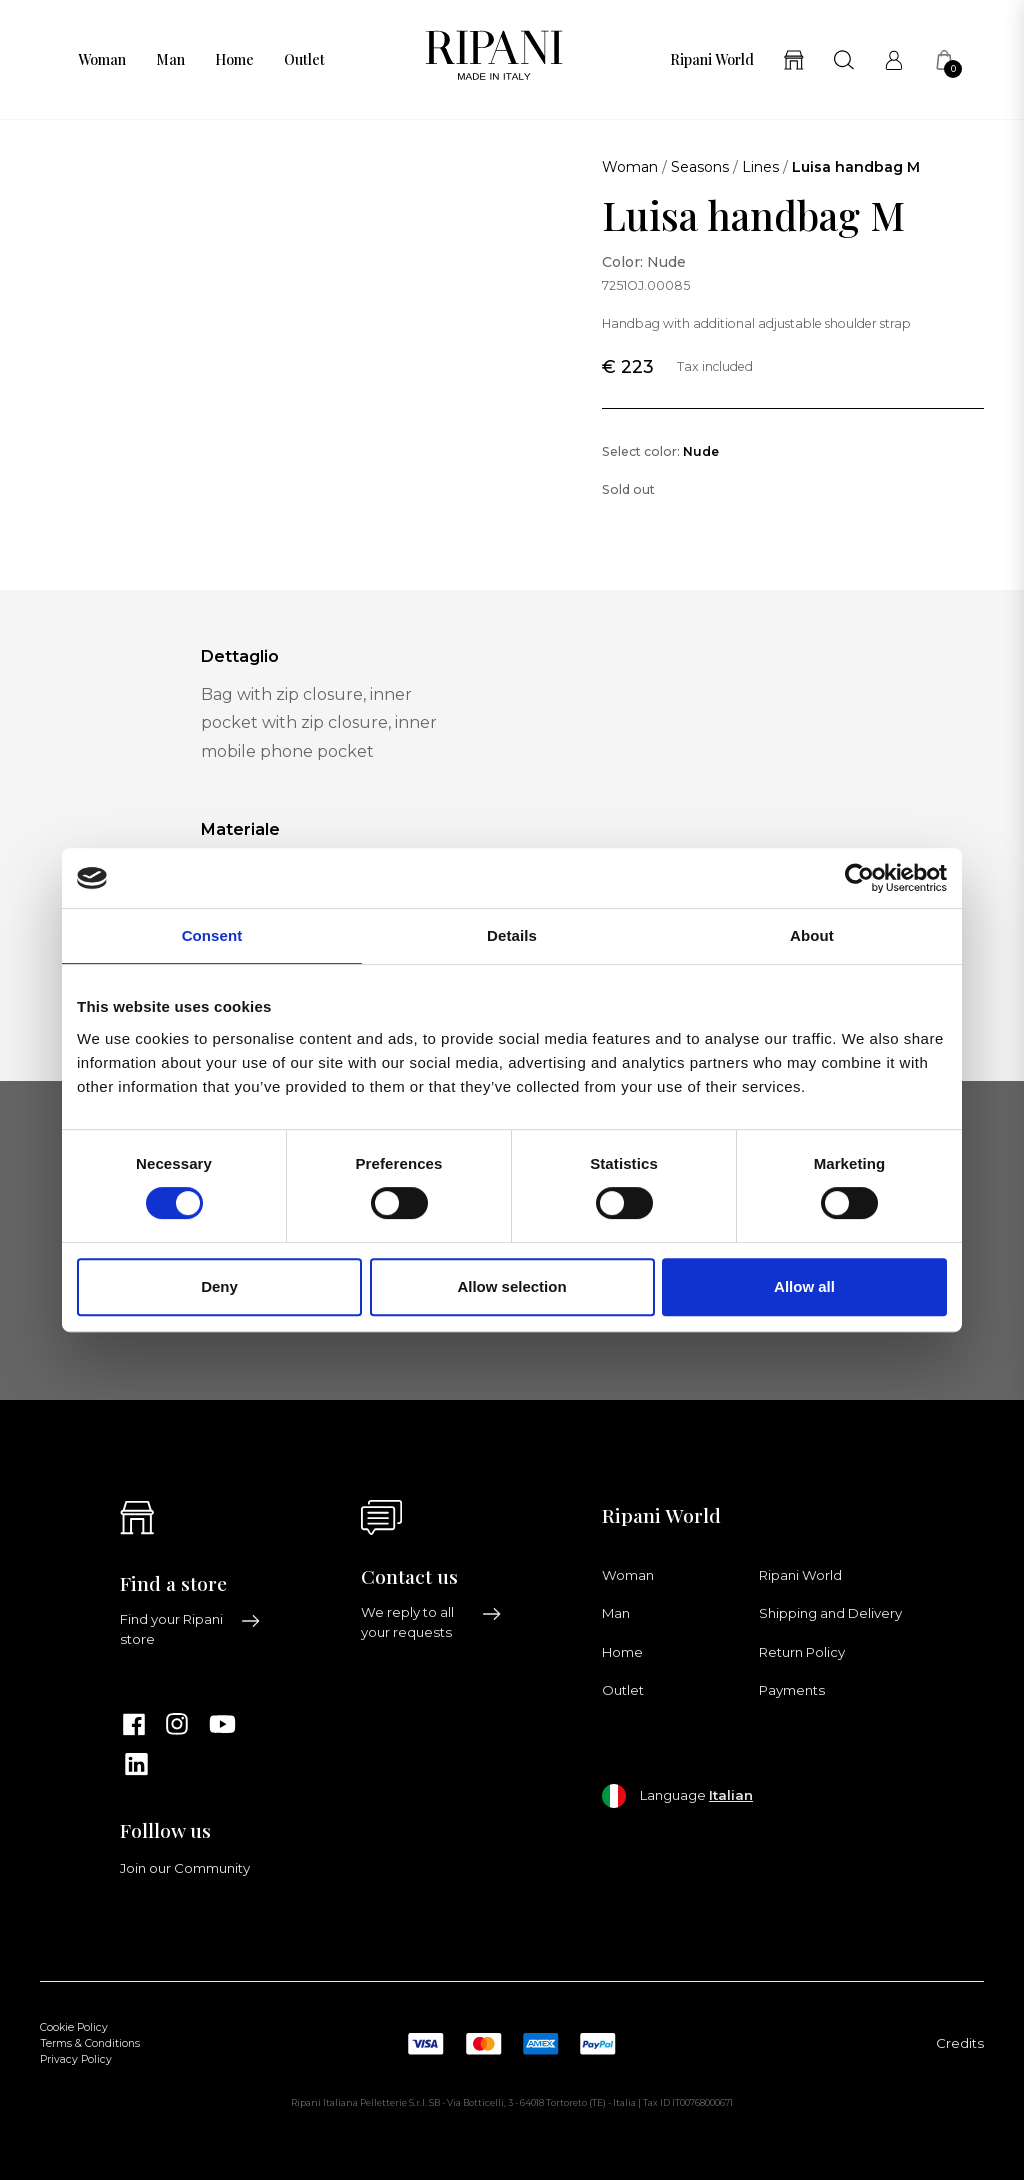 The width and height of the screenshot is (1024, 2180). I want to click on We reply to all your requests, so click(431, 1622).